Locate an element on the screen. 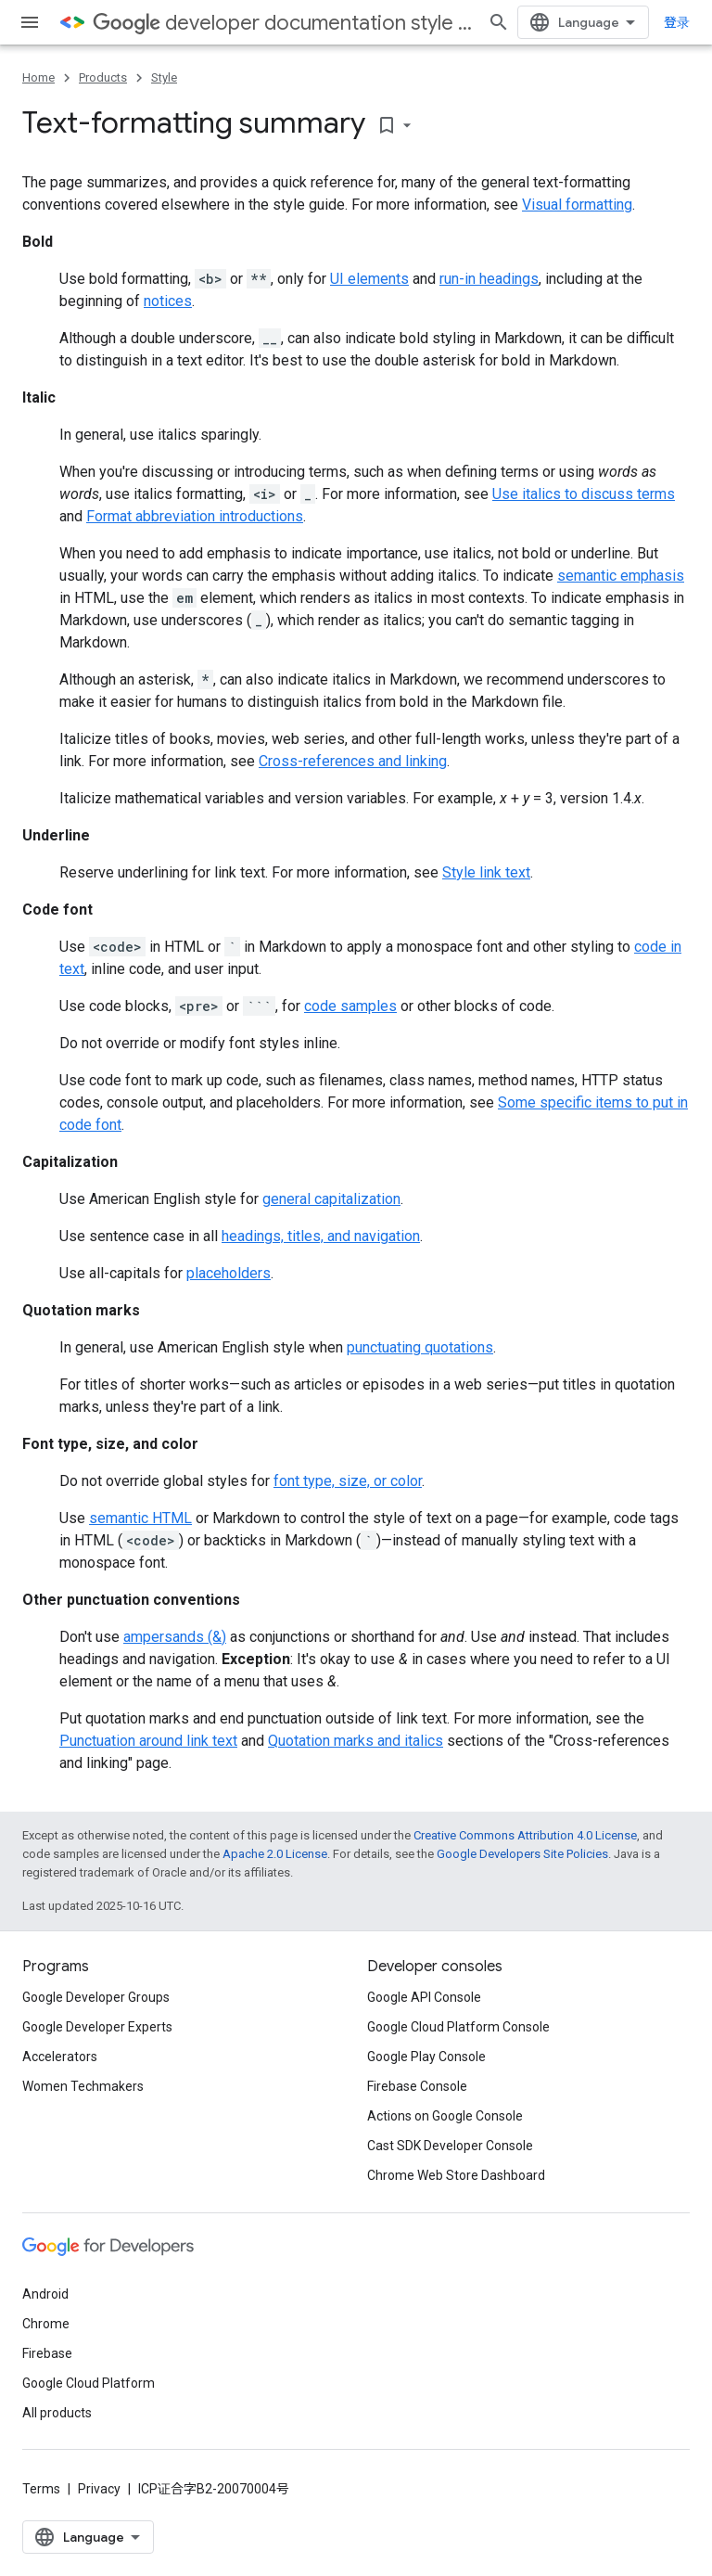 This screenshot has height=2576, width=712. Google Cloud Platform Console is located at coordinates (458, 2026).